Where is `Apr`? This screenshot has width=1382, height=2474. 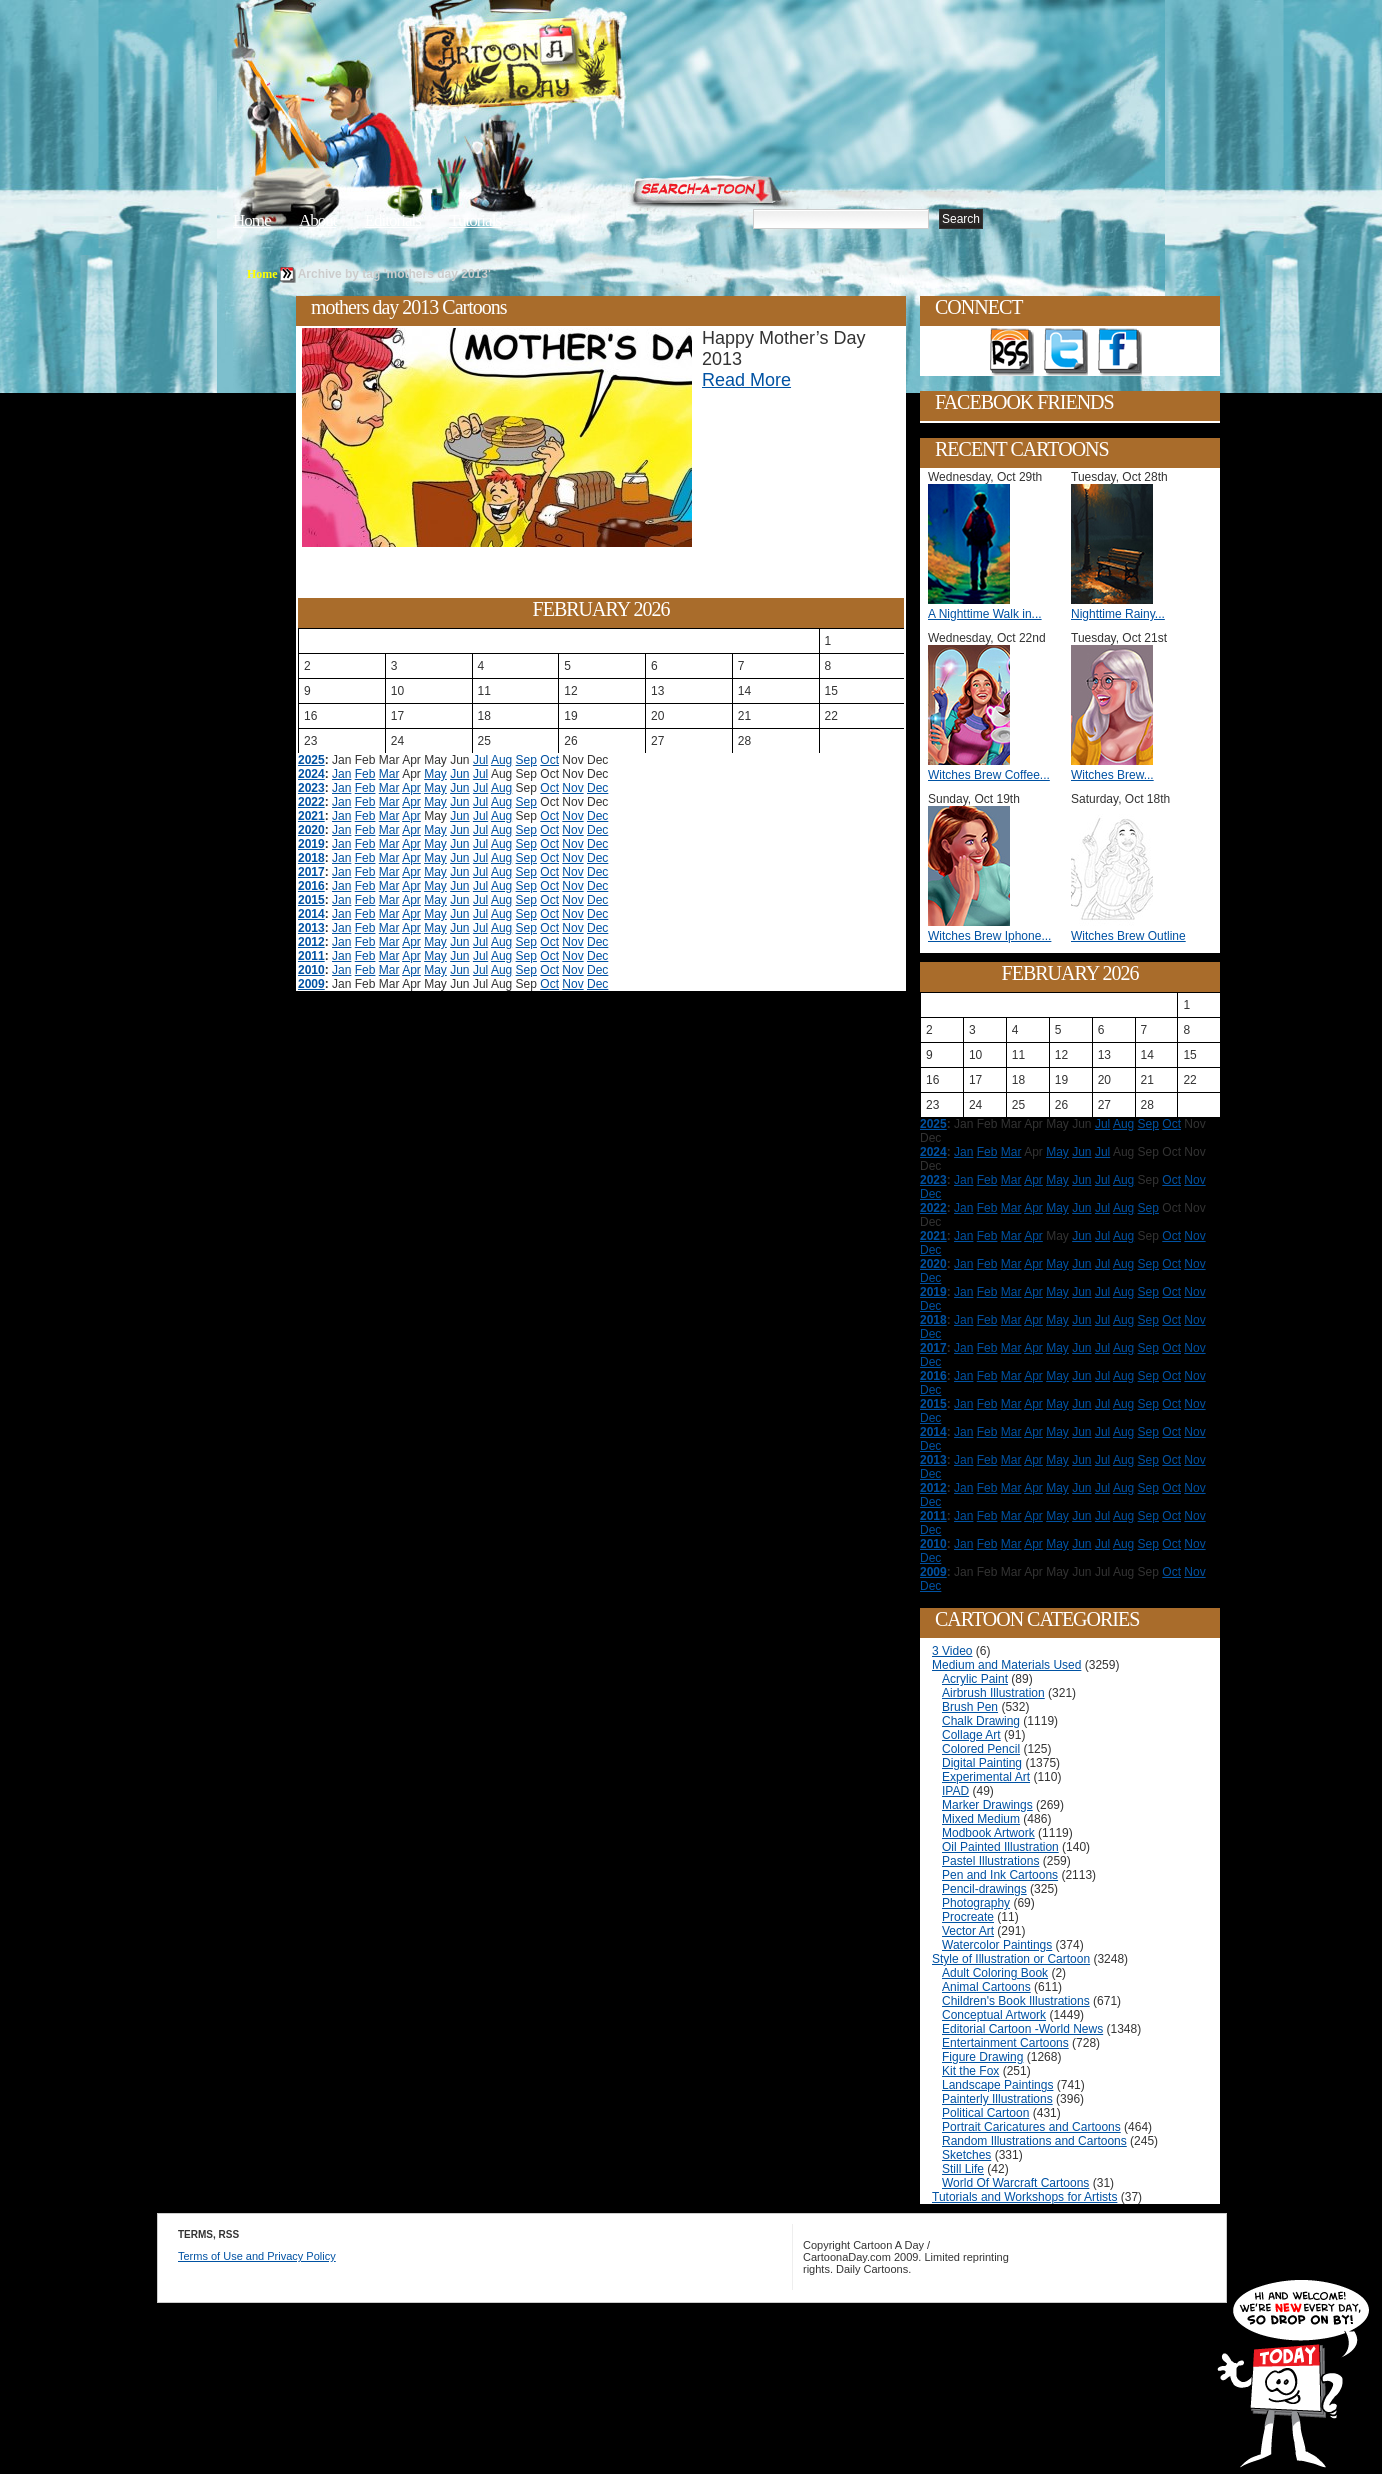
Apr is located at coordinates (411, 788).